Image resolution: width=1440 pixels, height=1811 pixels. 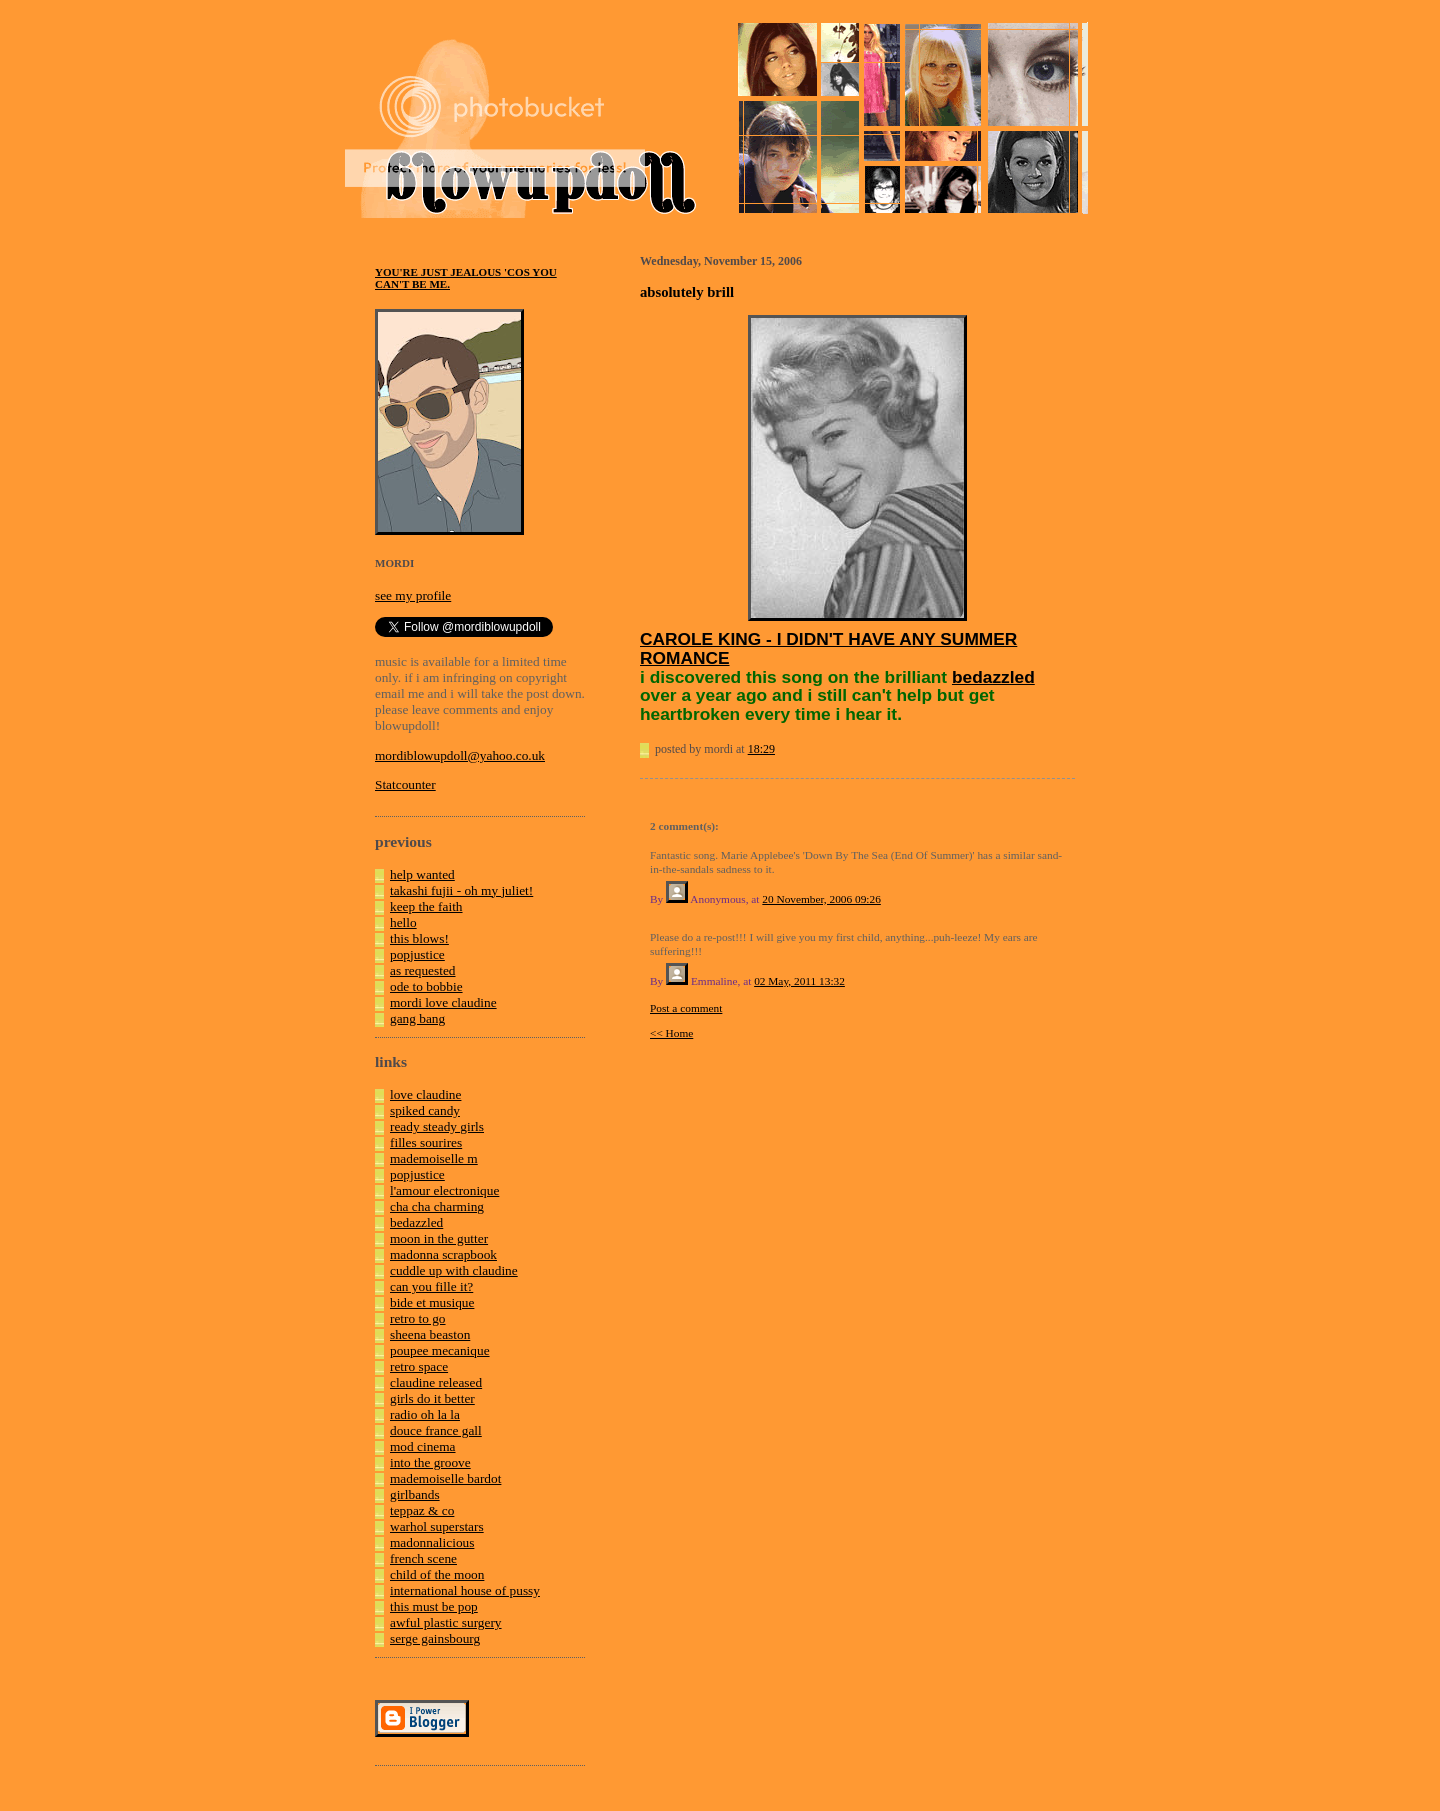 What do you see at coordinates (671, 1033) in the screenshot?
I see `<< Home` at bounding box center [671, 1033].